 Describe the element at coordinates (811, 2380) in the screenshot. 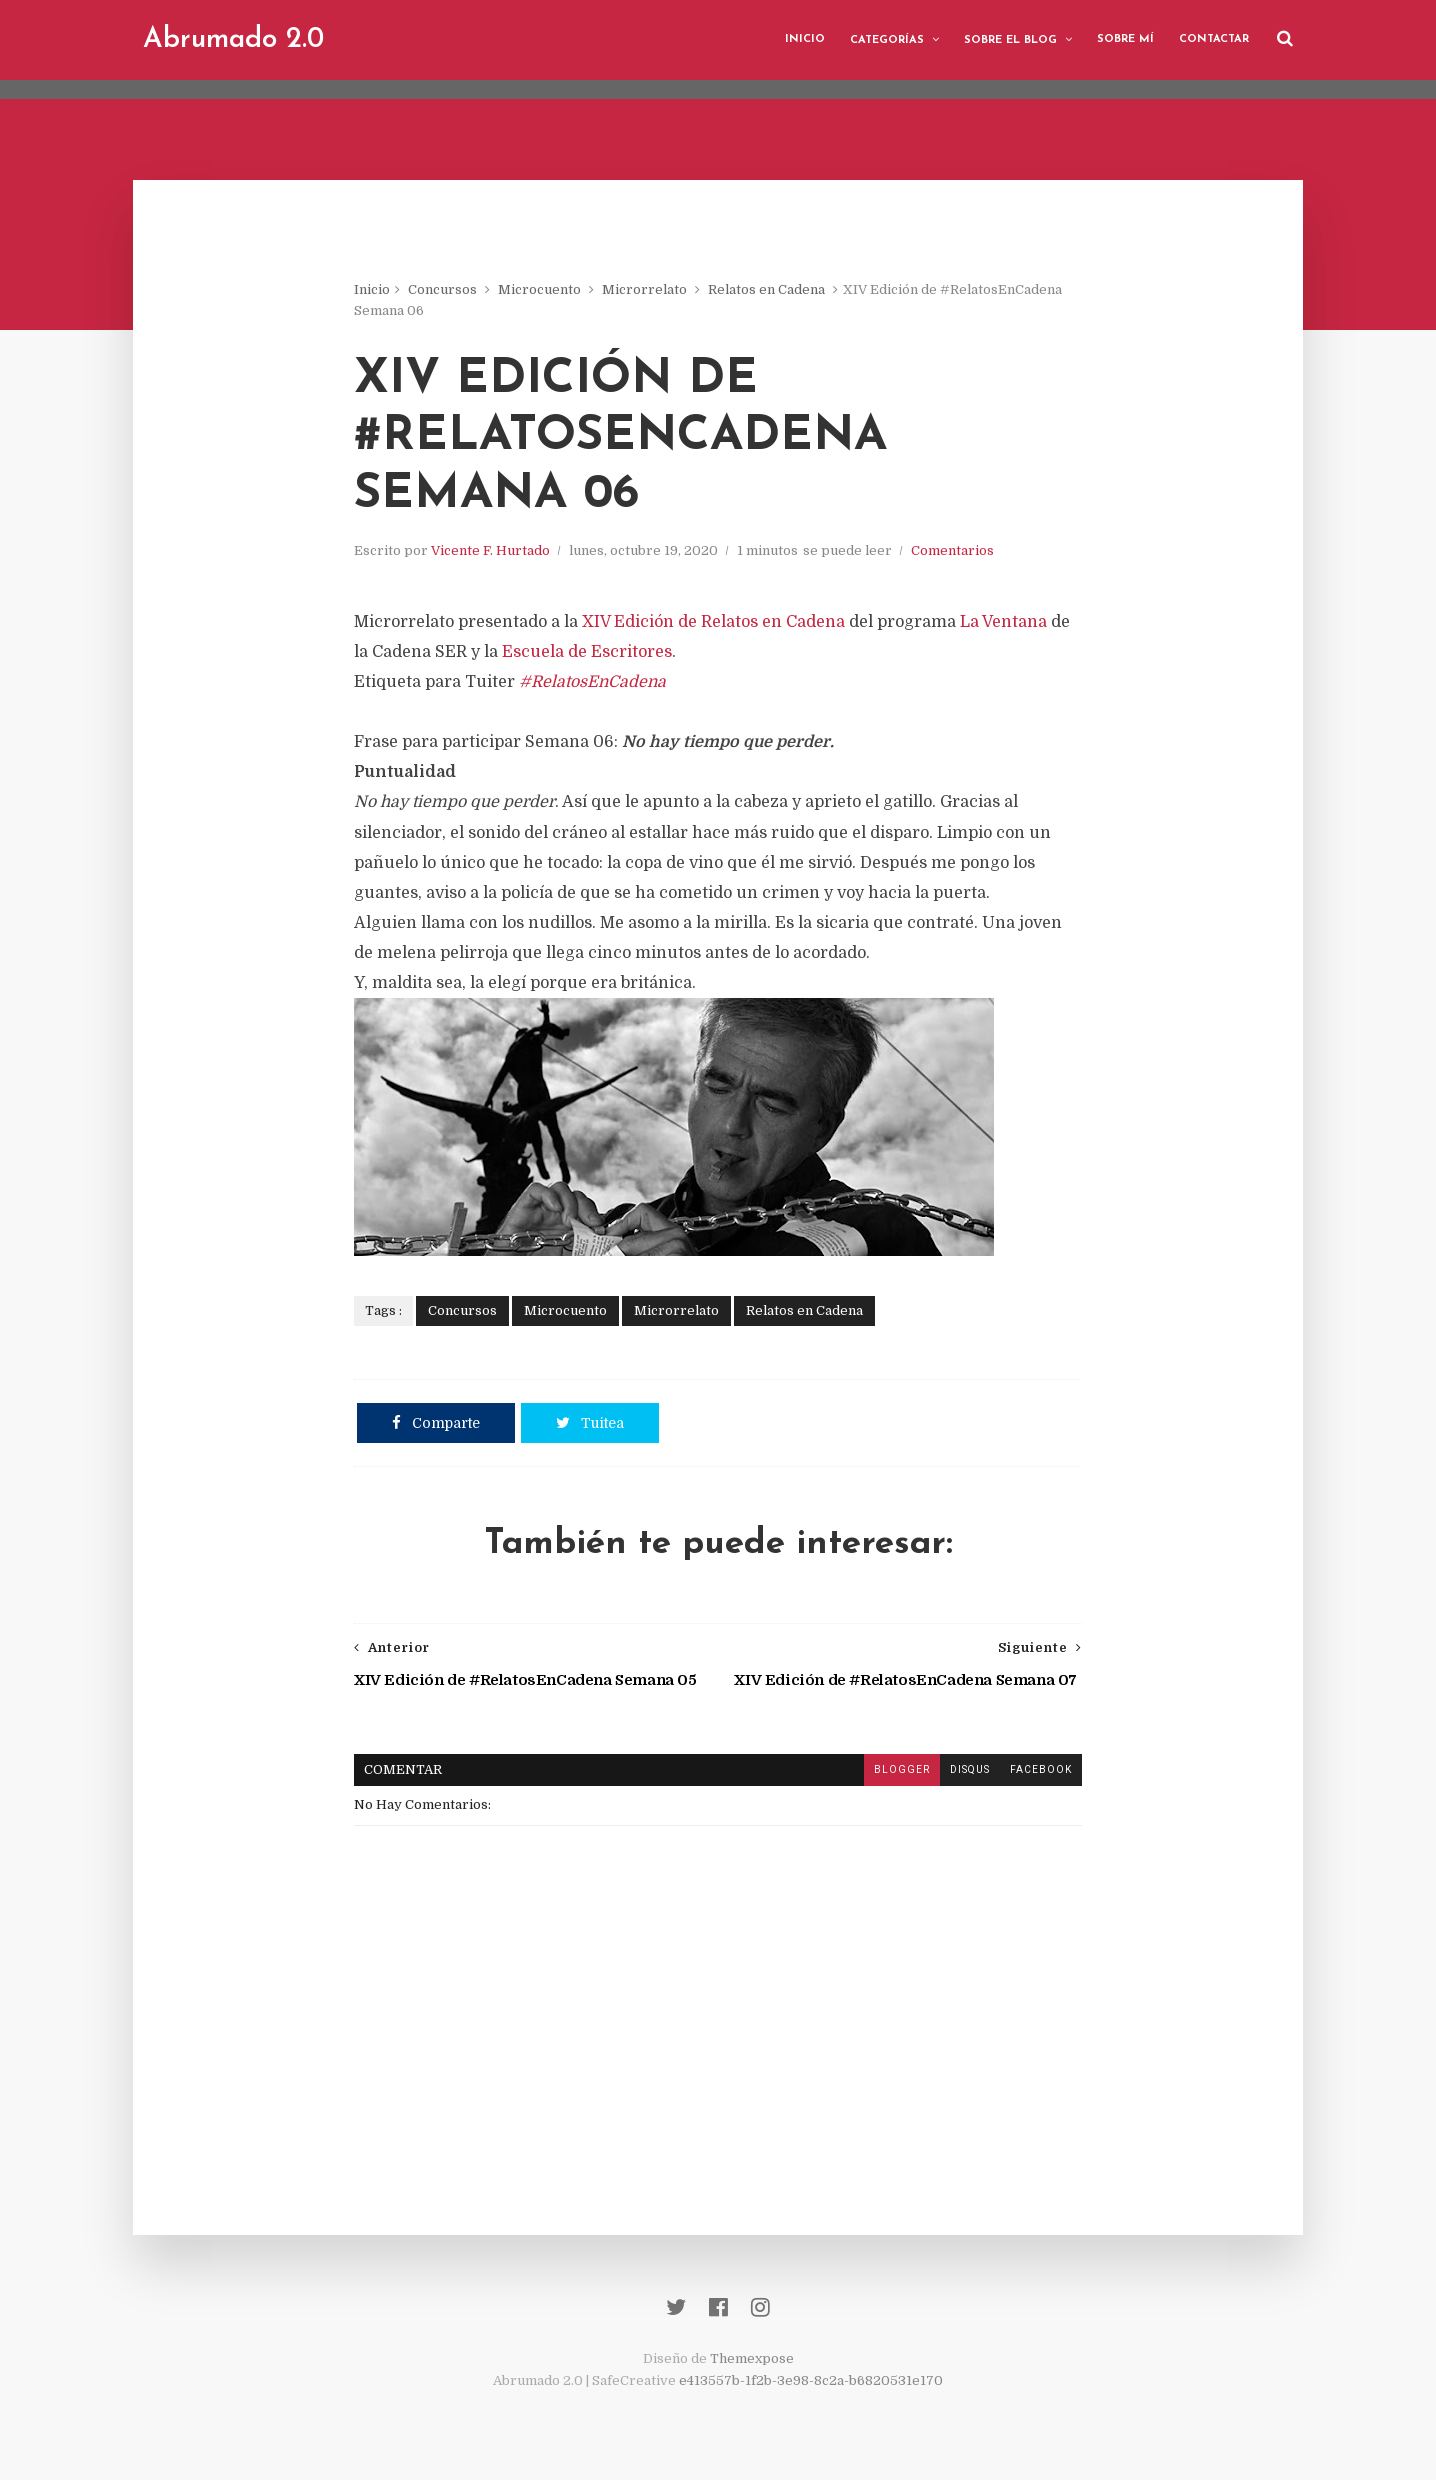

I see `e413557b-1f2b-3e98-8c2a-b6820531e170` at that location.